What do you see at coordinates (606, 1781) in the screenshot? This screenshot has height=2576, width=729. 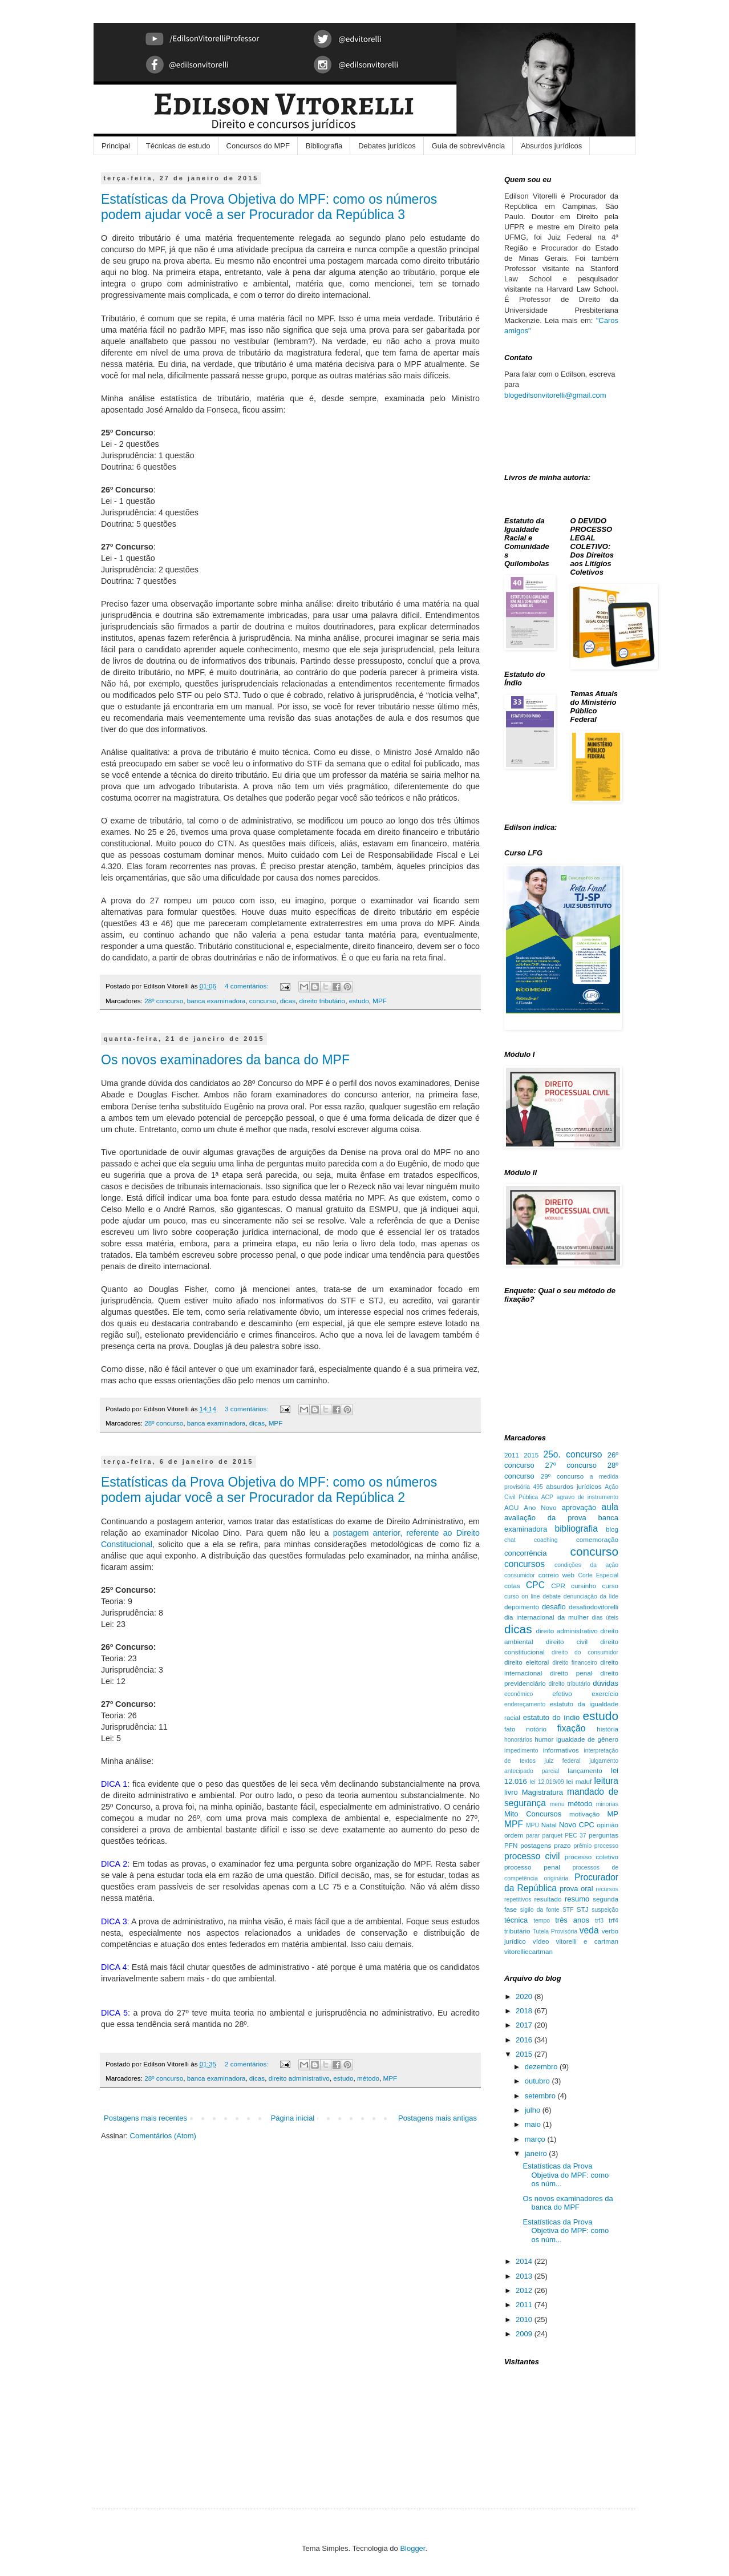 I see `leitura` at bounding box center [606, 1781].